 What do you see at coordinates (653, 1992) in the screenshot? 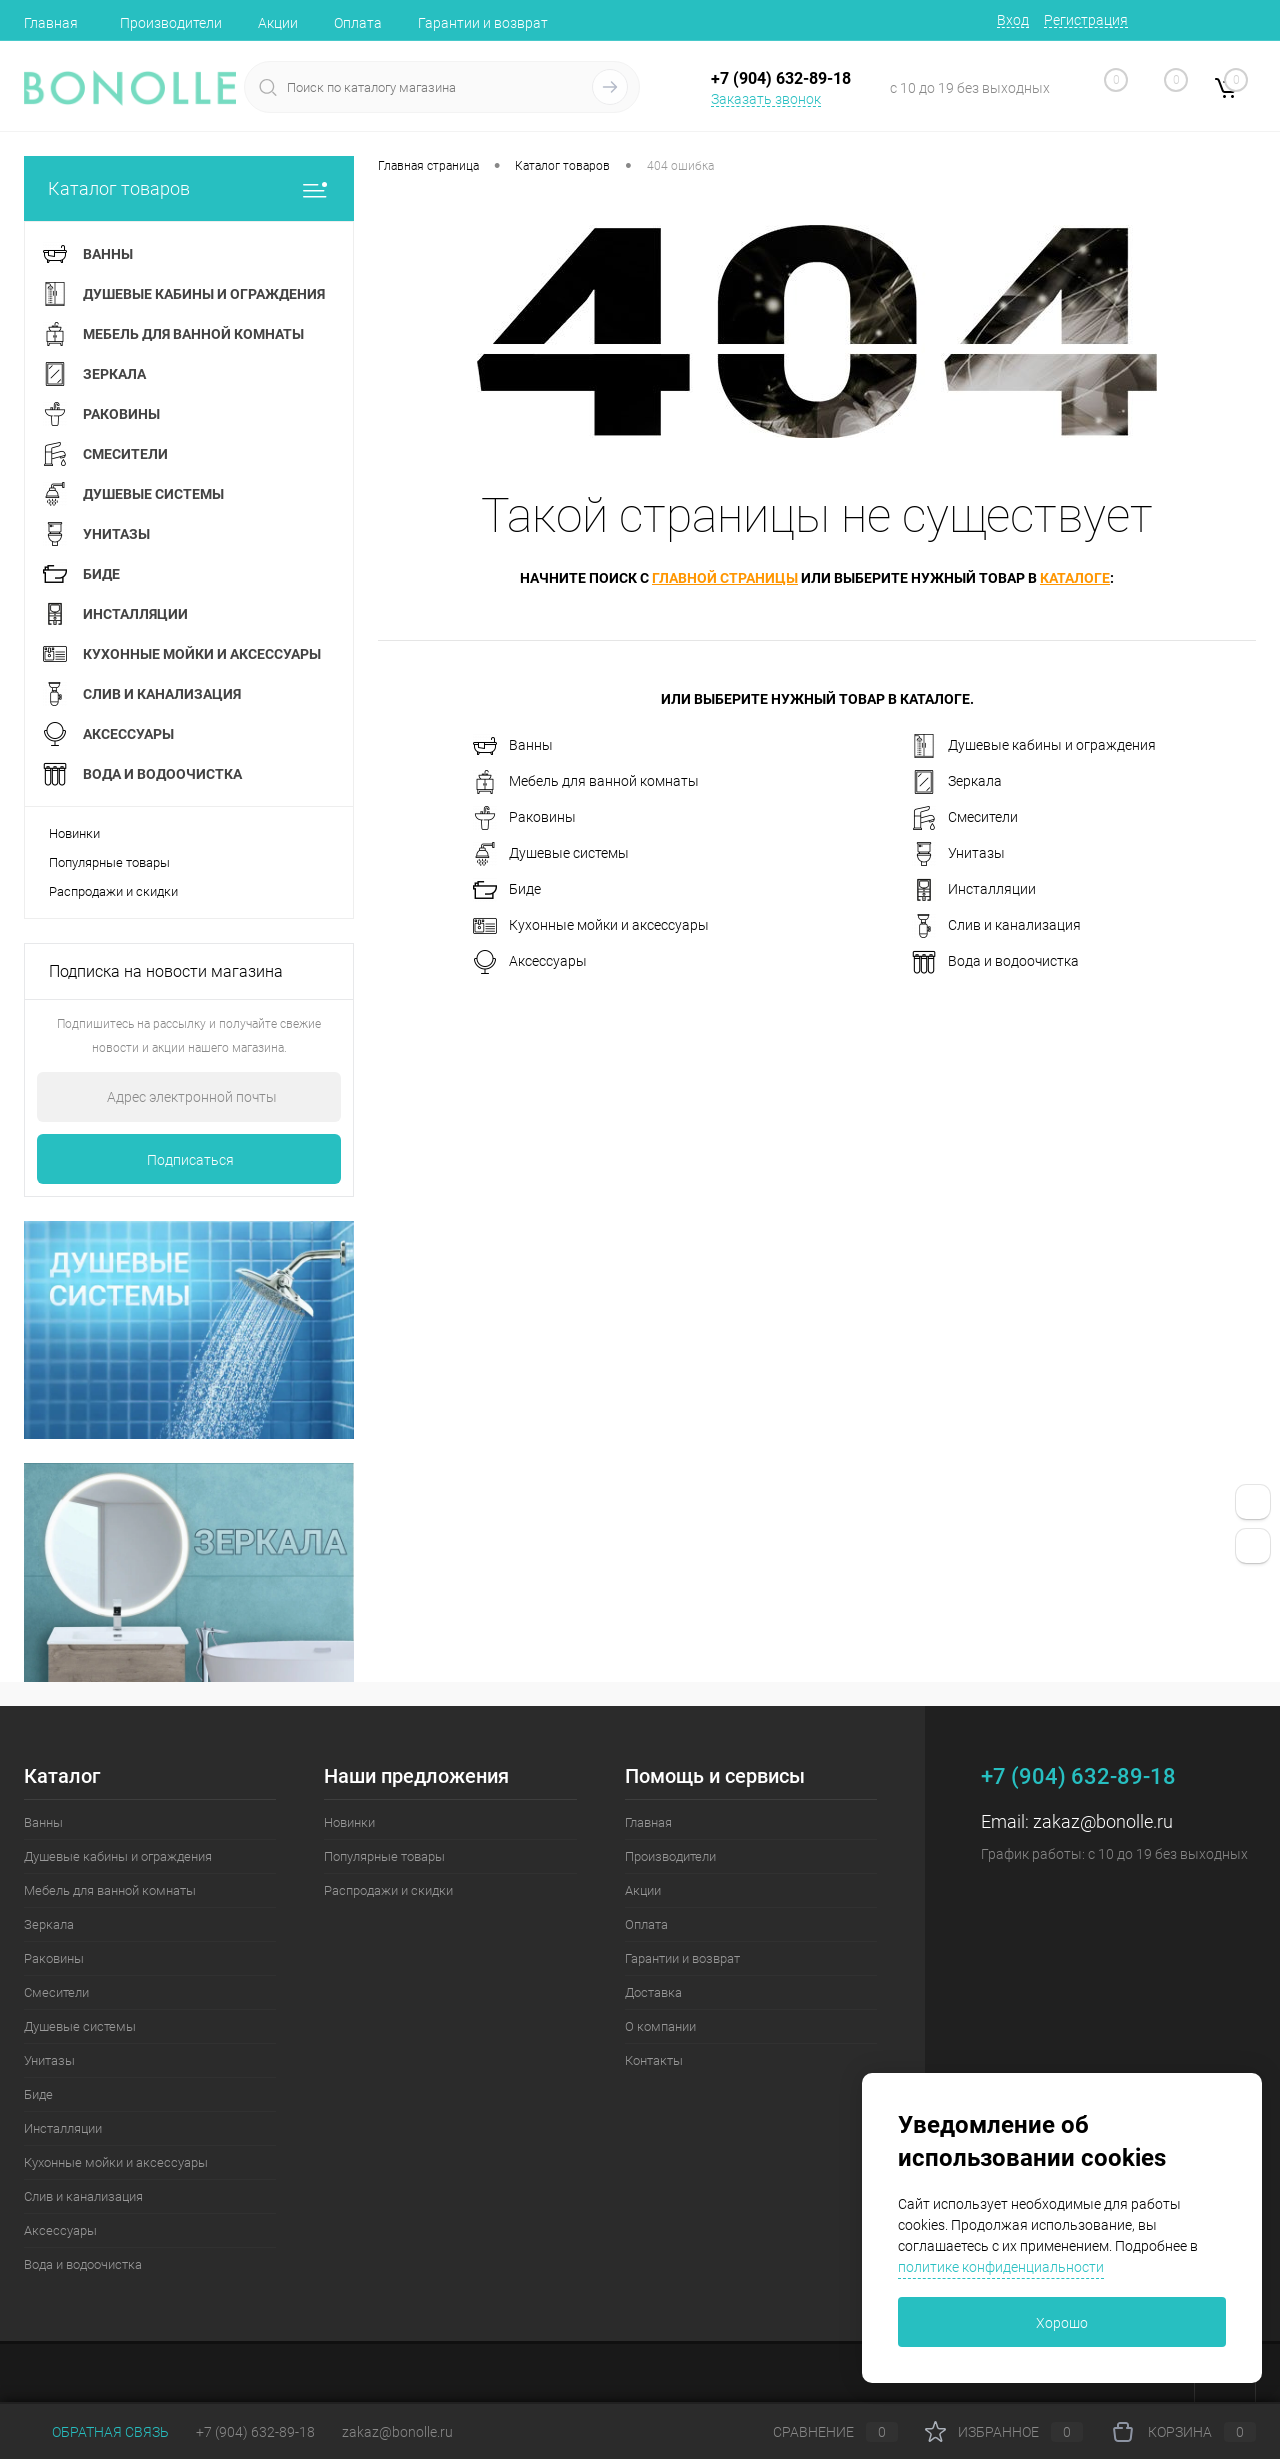
I see `Доставка` at bounding box center [653, 1992].